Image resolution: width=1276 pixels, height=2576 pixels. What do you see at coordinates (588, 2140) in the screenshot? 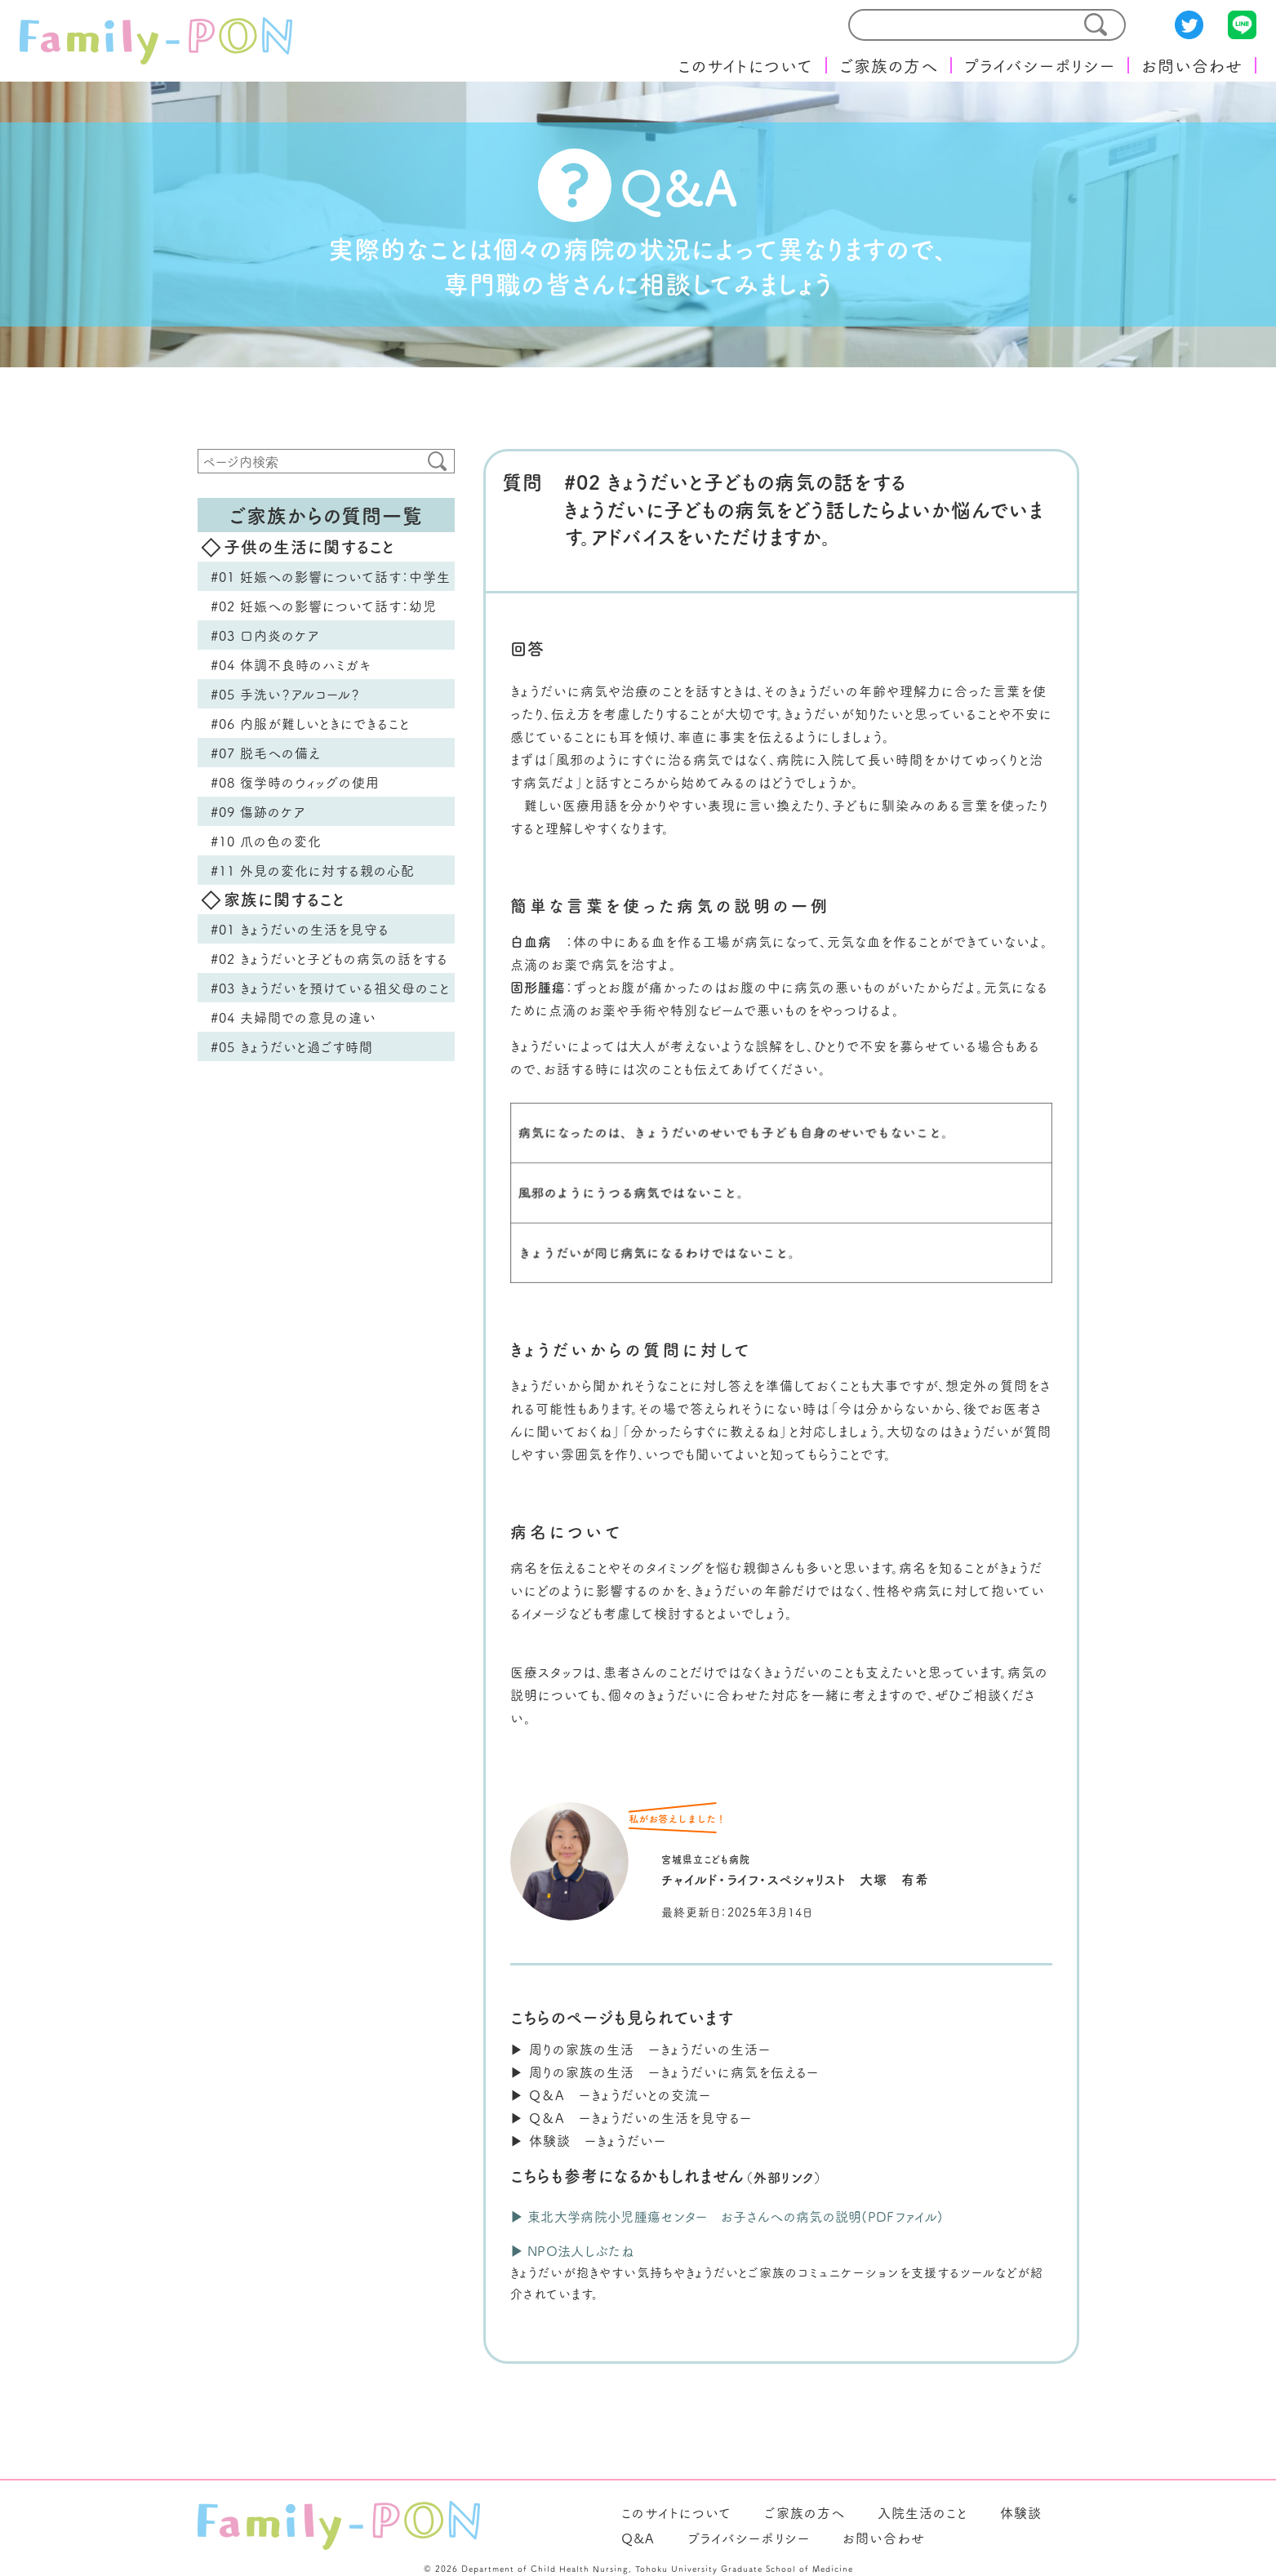
I see `▶︎ 体験談 ーきょうだいー` at bounding box center [588, 2140].